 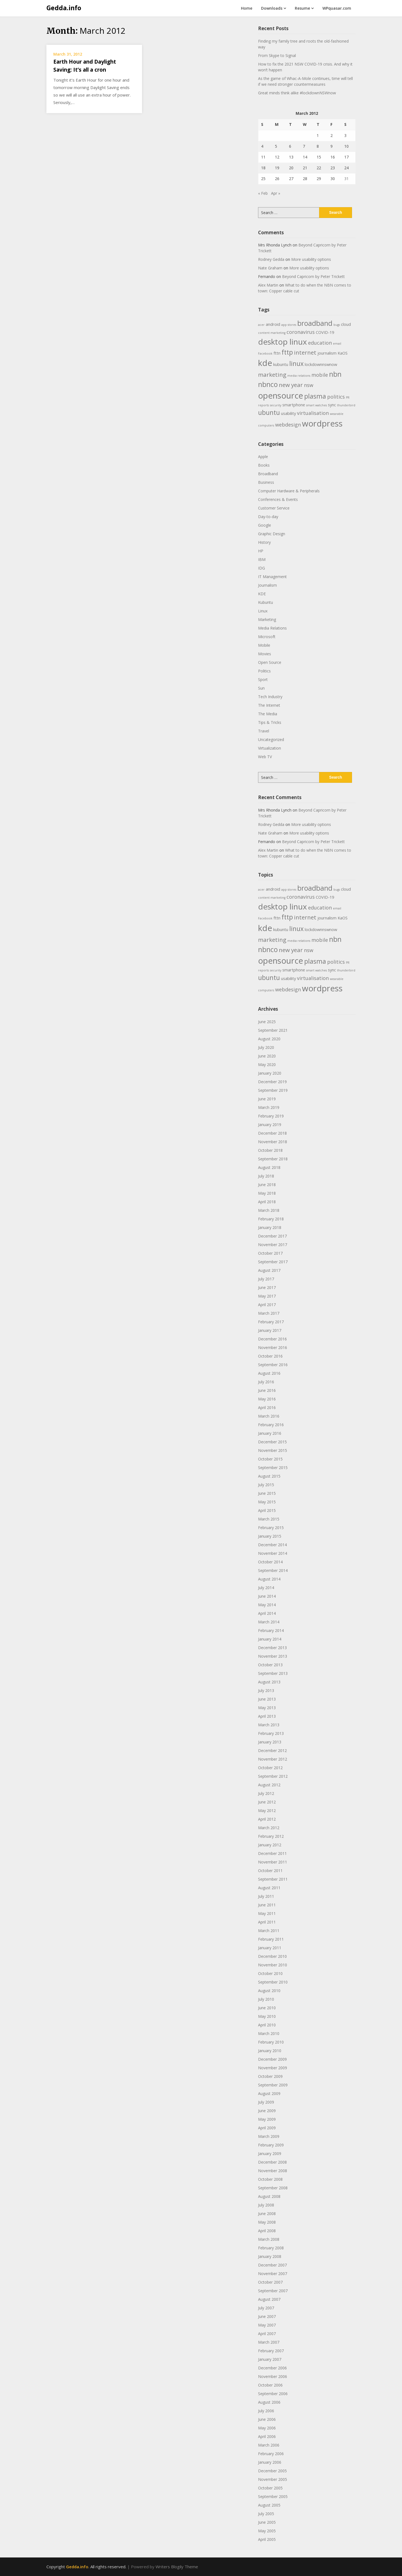 What do you see at coordinates (267, 2110) in the screenshot?
I see `June 2009` at bounding box center [267, 2110].